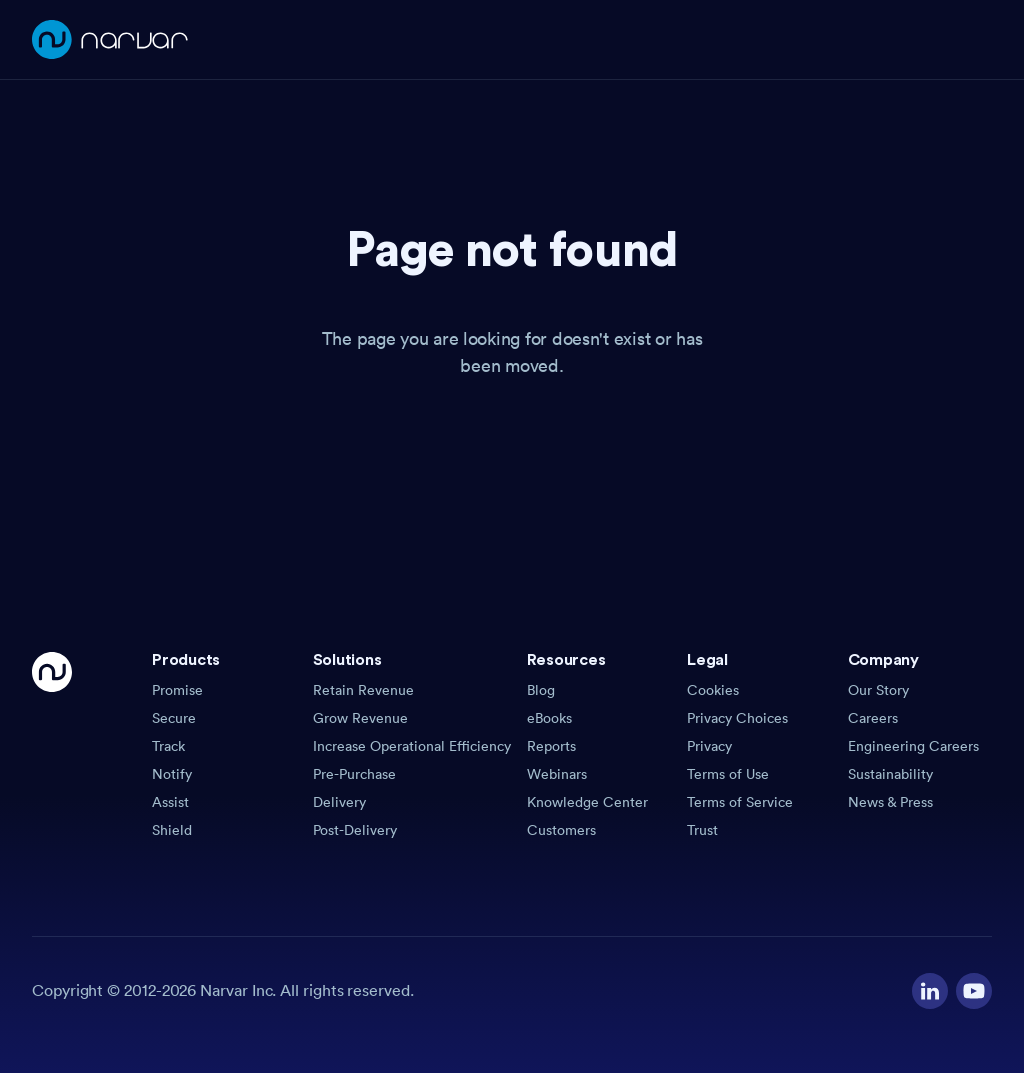 This screenshot has height=1073, width=1024. Describe the element at coordinates (541, 690) in the screenshot. I see `Blog` at that location.